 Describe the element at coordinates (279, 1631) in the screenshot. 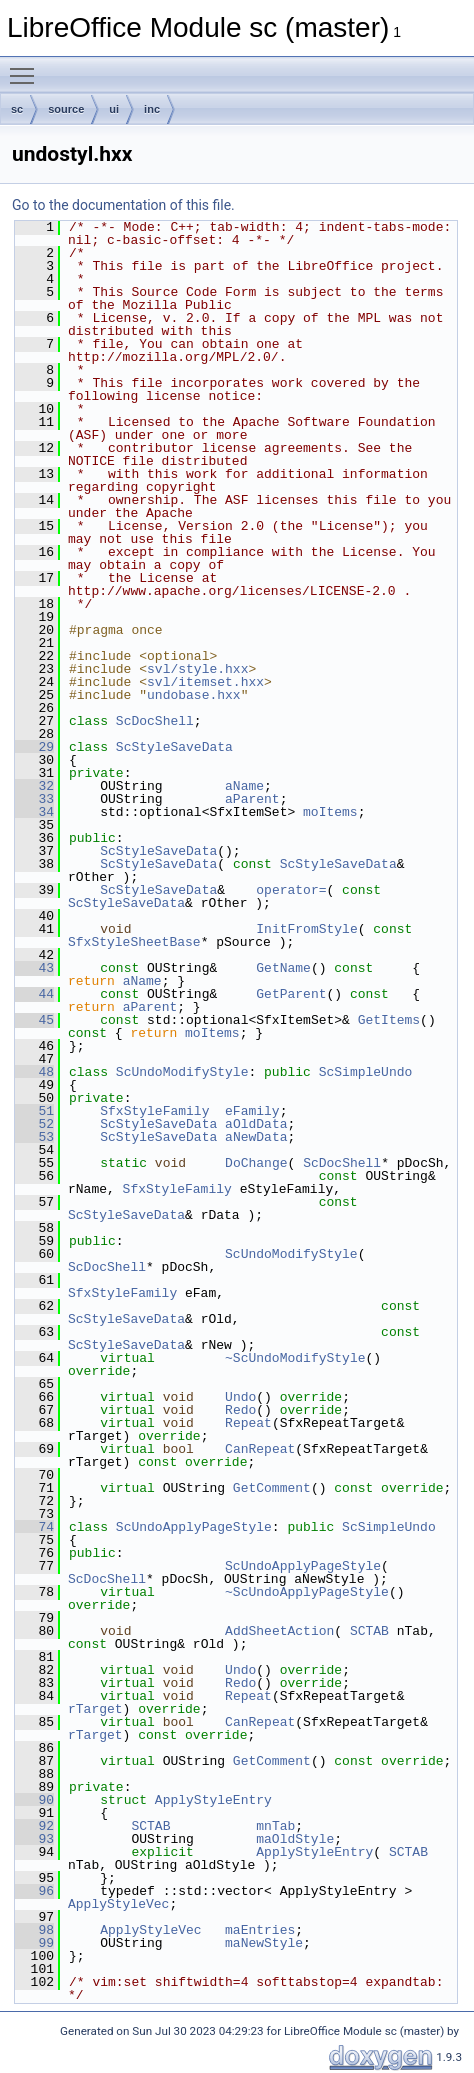

I see `AddSheetAction` at that location.